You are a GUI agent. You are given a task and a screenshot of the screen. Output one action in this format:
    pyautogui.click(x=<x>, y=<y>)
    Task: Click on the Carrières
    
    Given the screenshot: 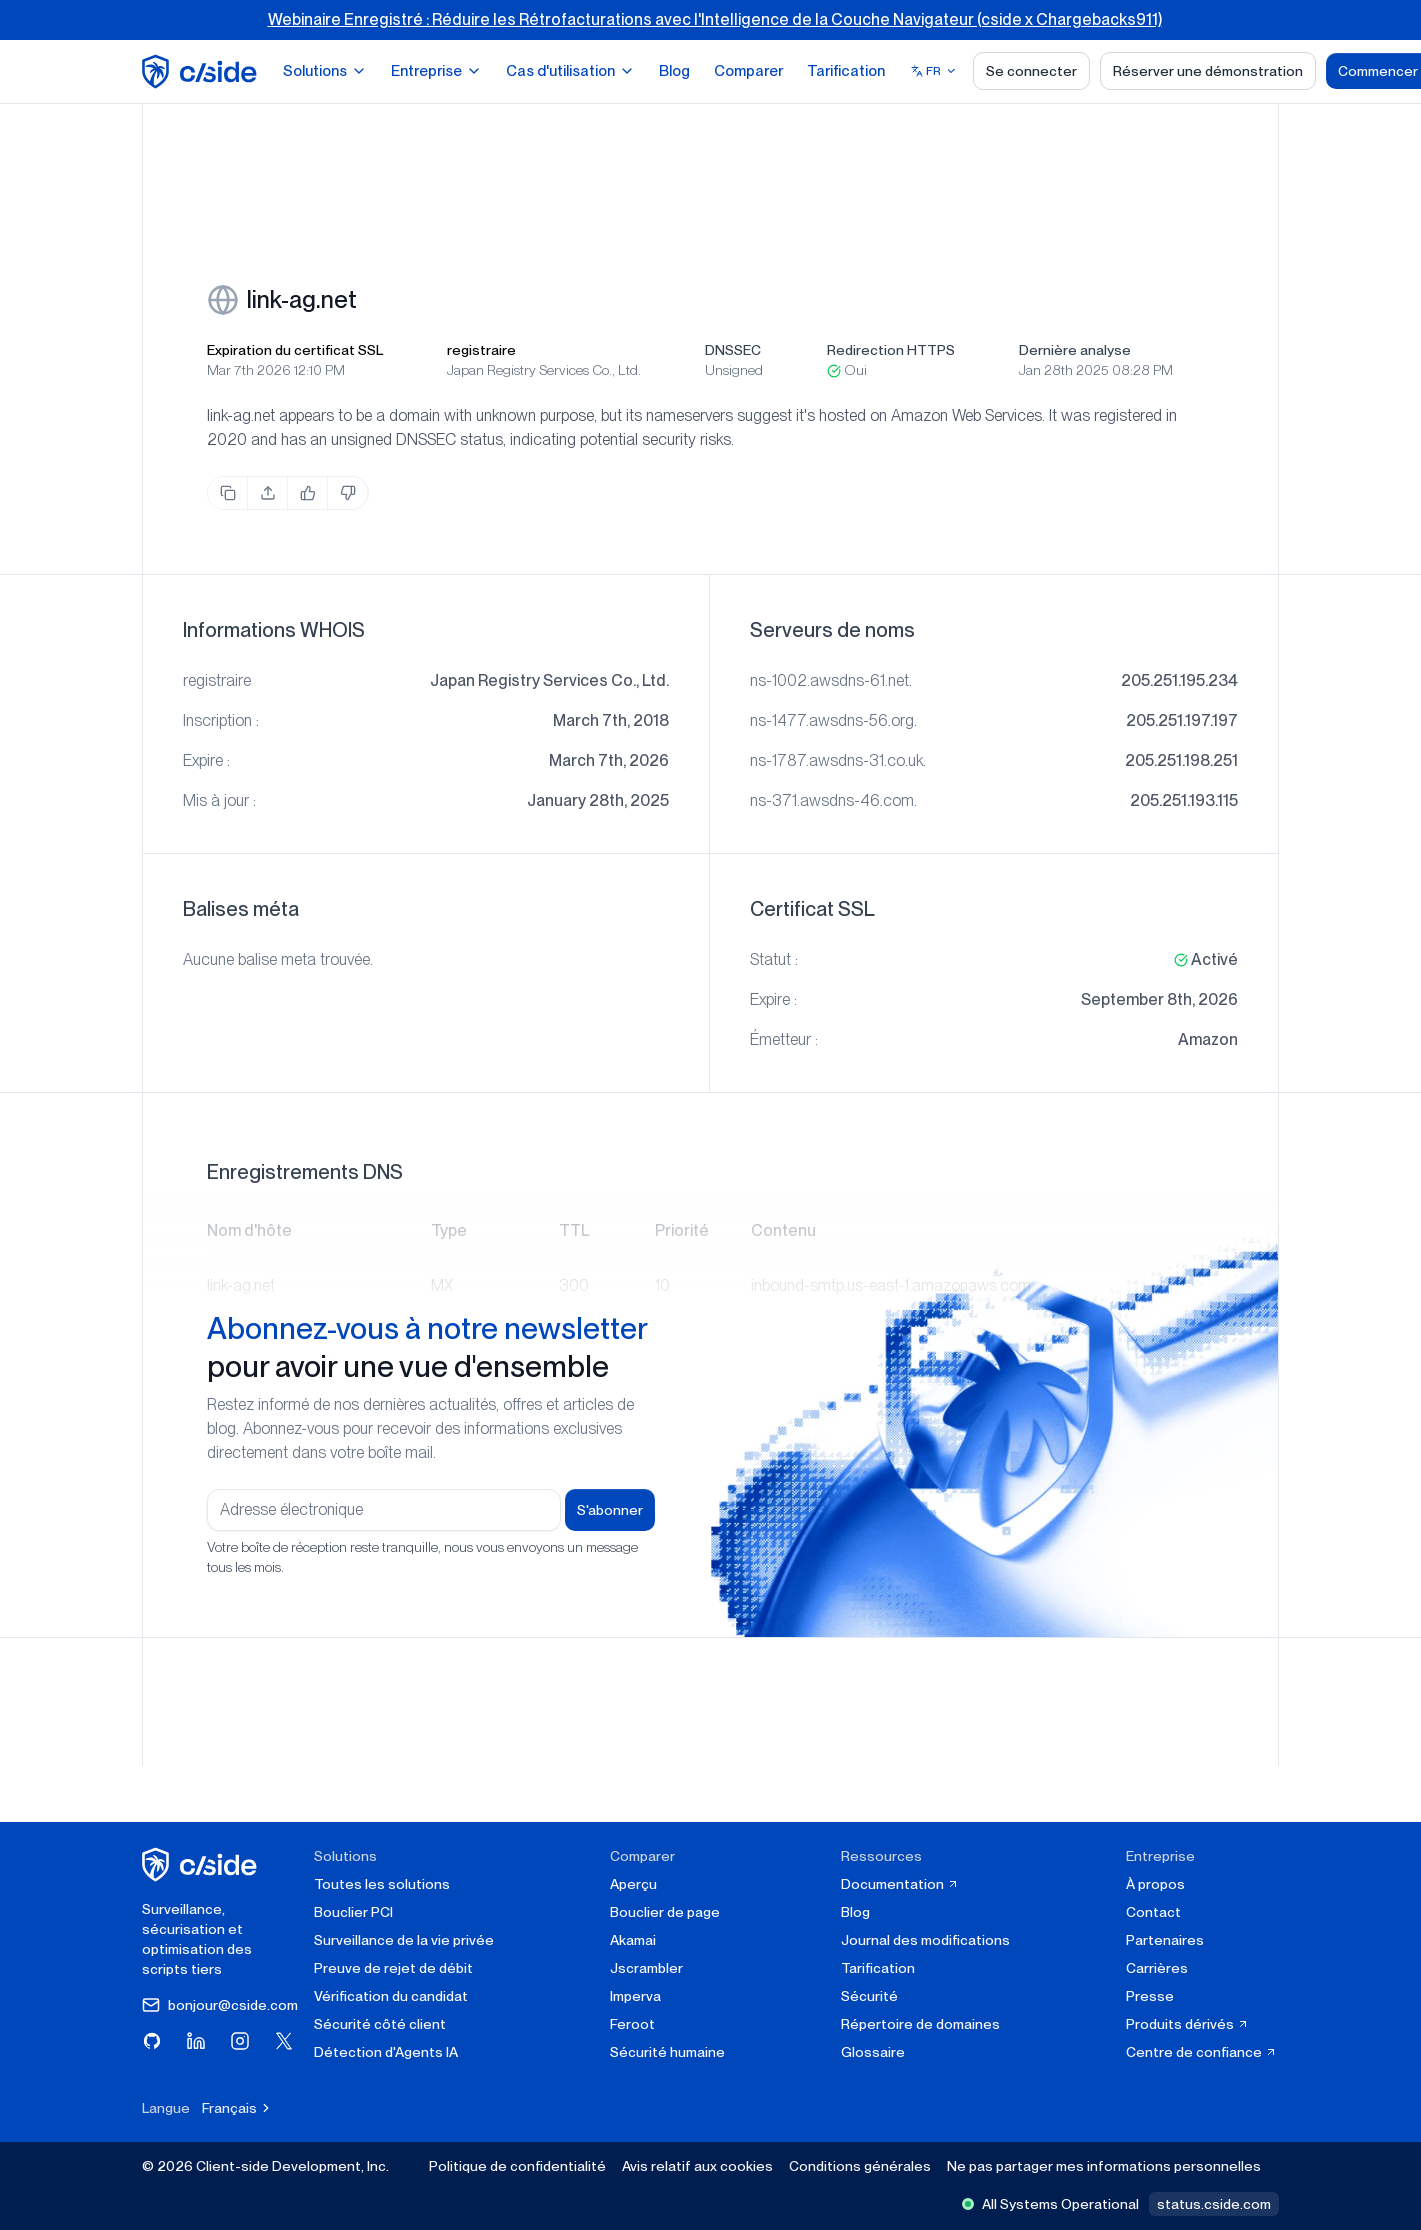 What is the action you would take?
    pyautogui.click(x=1157, y=1968)
    